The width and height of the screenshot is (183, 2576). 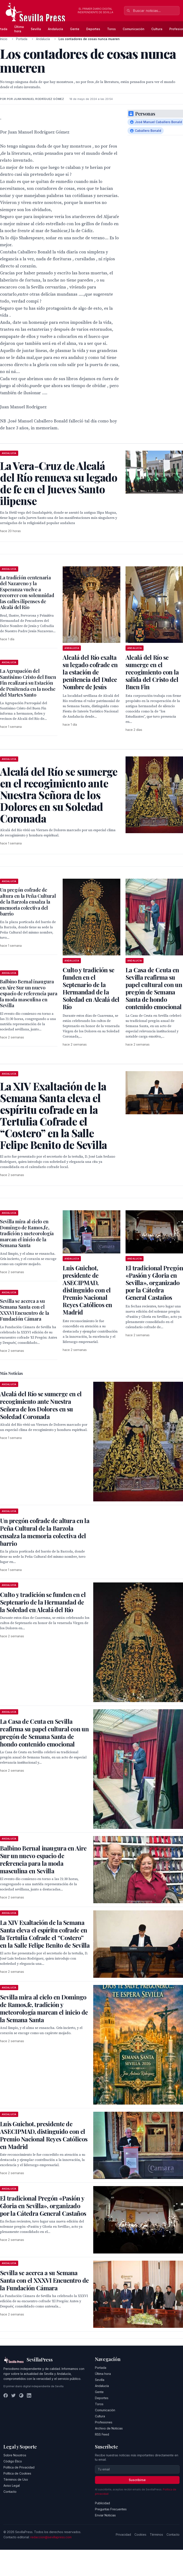 What do you see at coordinates (156, 2534) in the screenshot?
I see `Términos` at bounding box center [156, 2534].